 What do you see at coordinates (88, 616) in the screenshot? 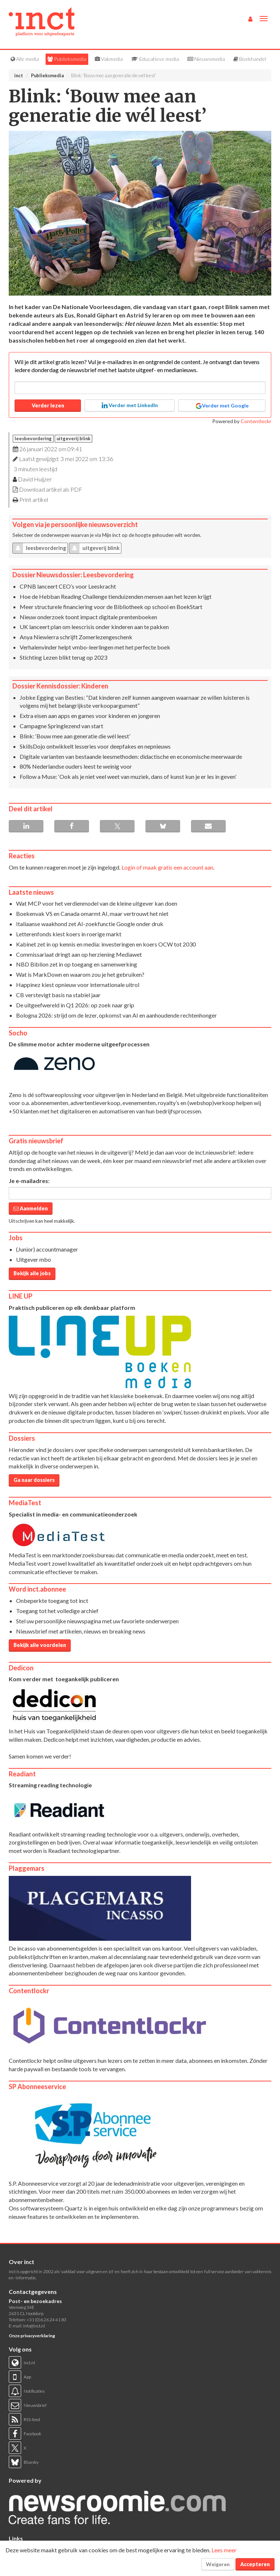
I see `Nieuw onderzoek toont impact digitale prentenboeken` at bounding box center [88, 616].